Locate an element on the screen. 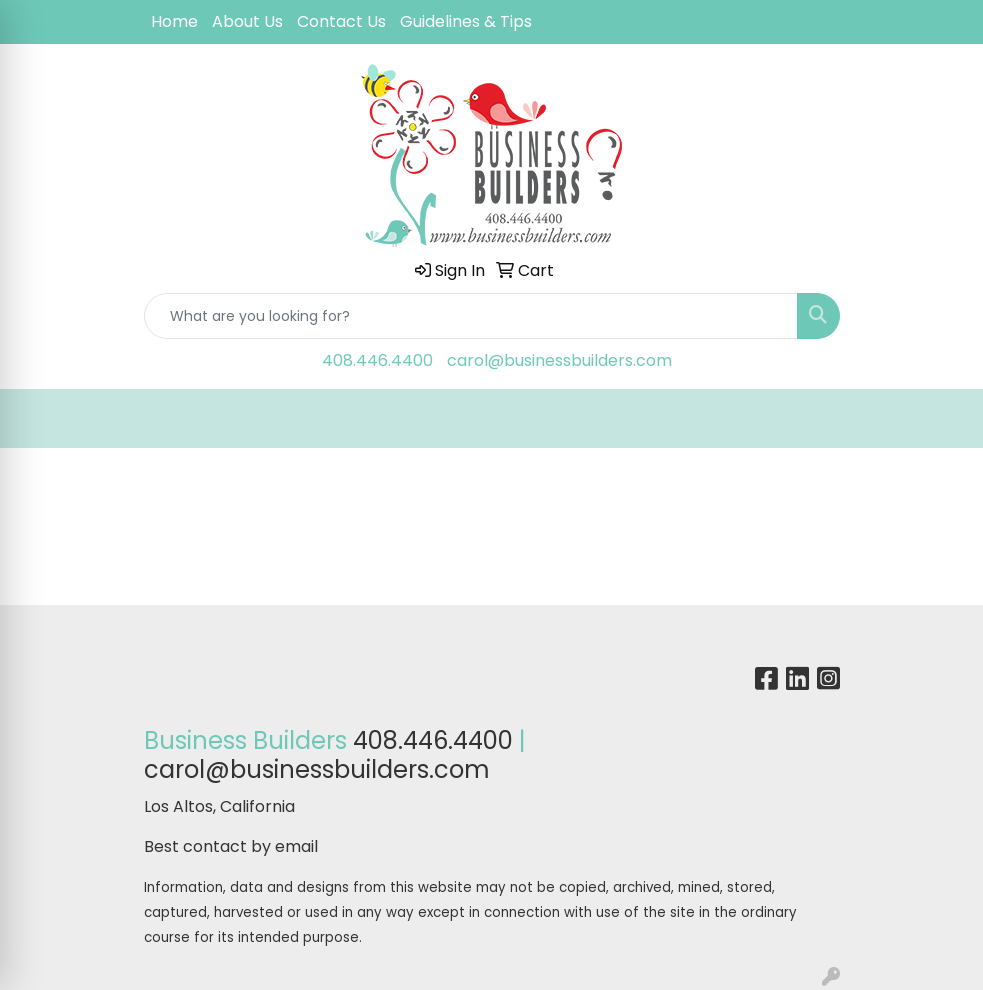 This screenshot has width=983, height=990. [Open menu] is located at coordinates (943, 419).